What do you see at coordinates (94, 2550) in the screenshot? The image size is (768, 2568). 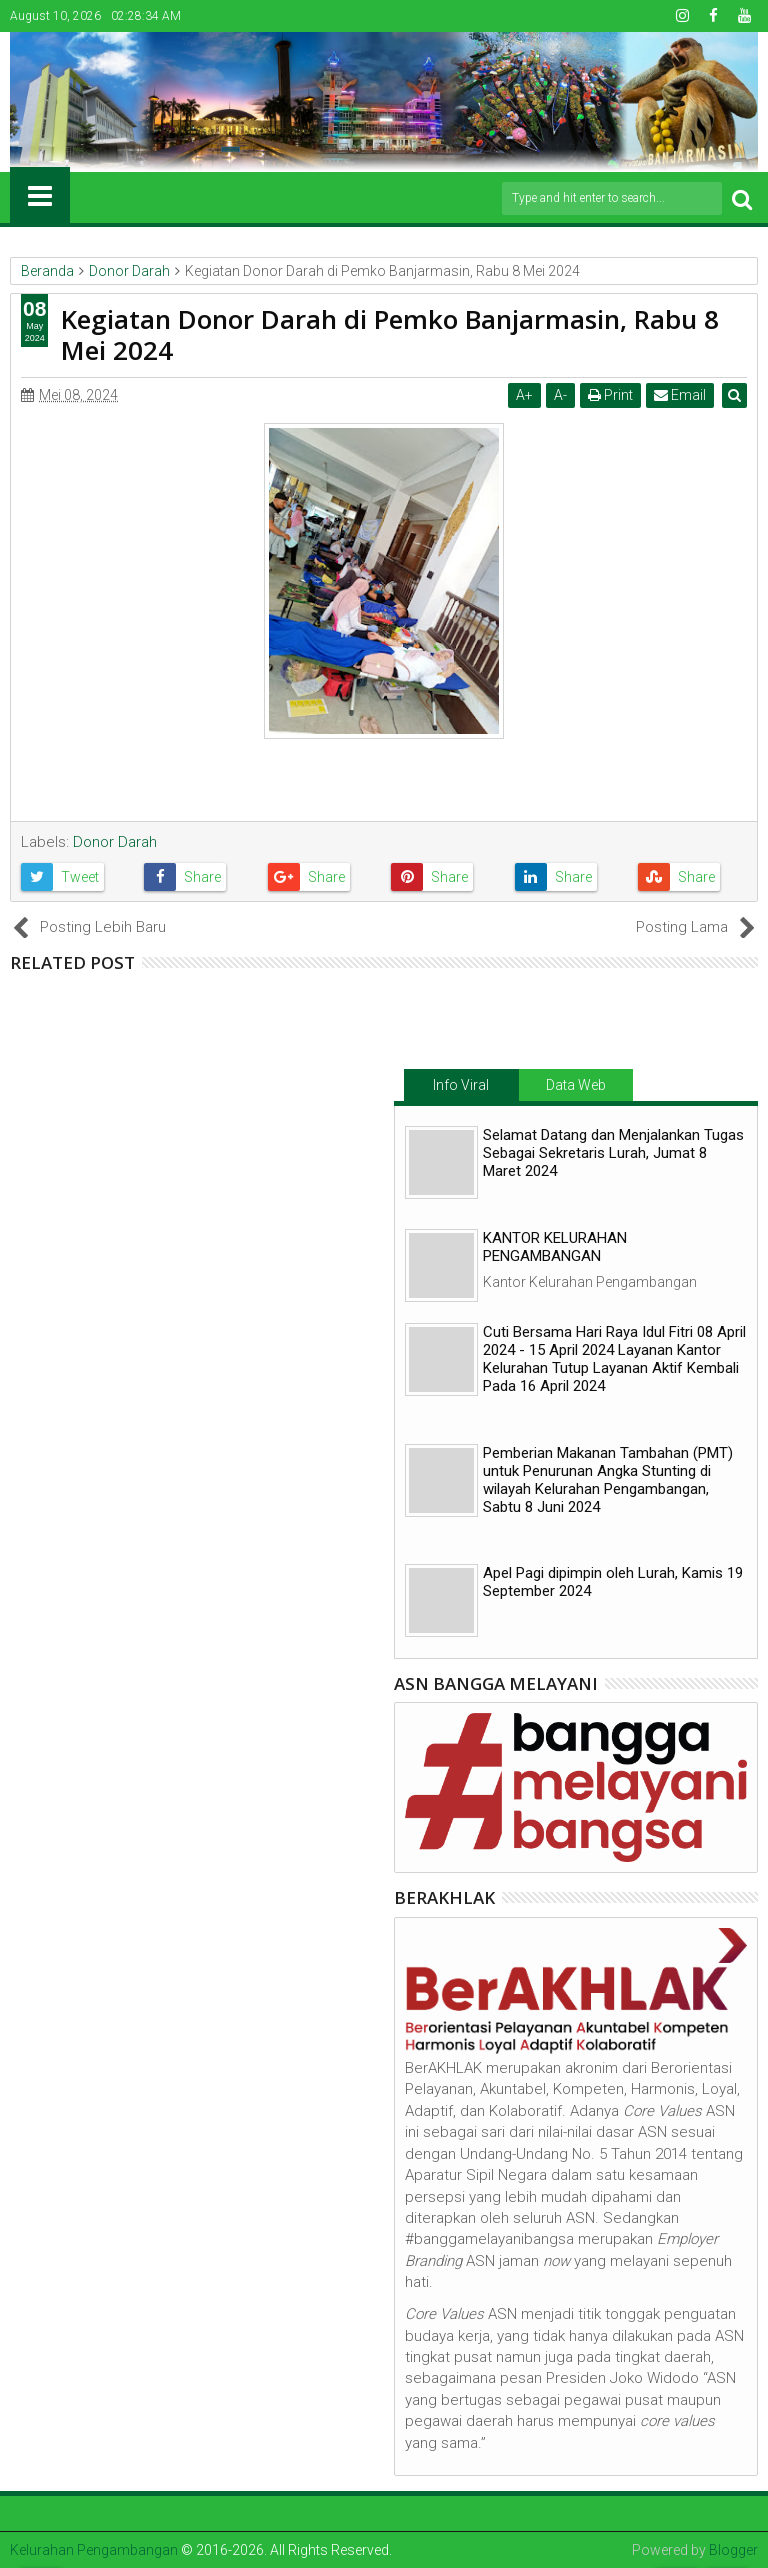 I see `Kelurahan Pengambangan` at bounding box center [94, 2550].